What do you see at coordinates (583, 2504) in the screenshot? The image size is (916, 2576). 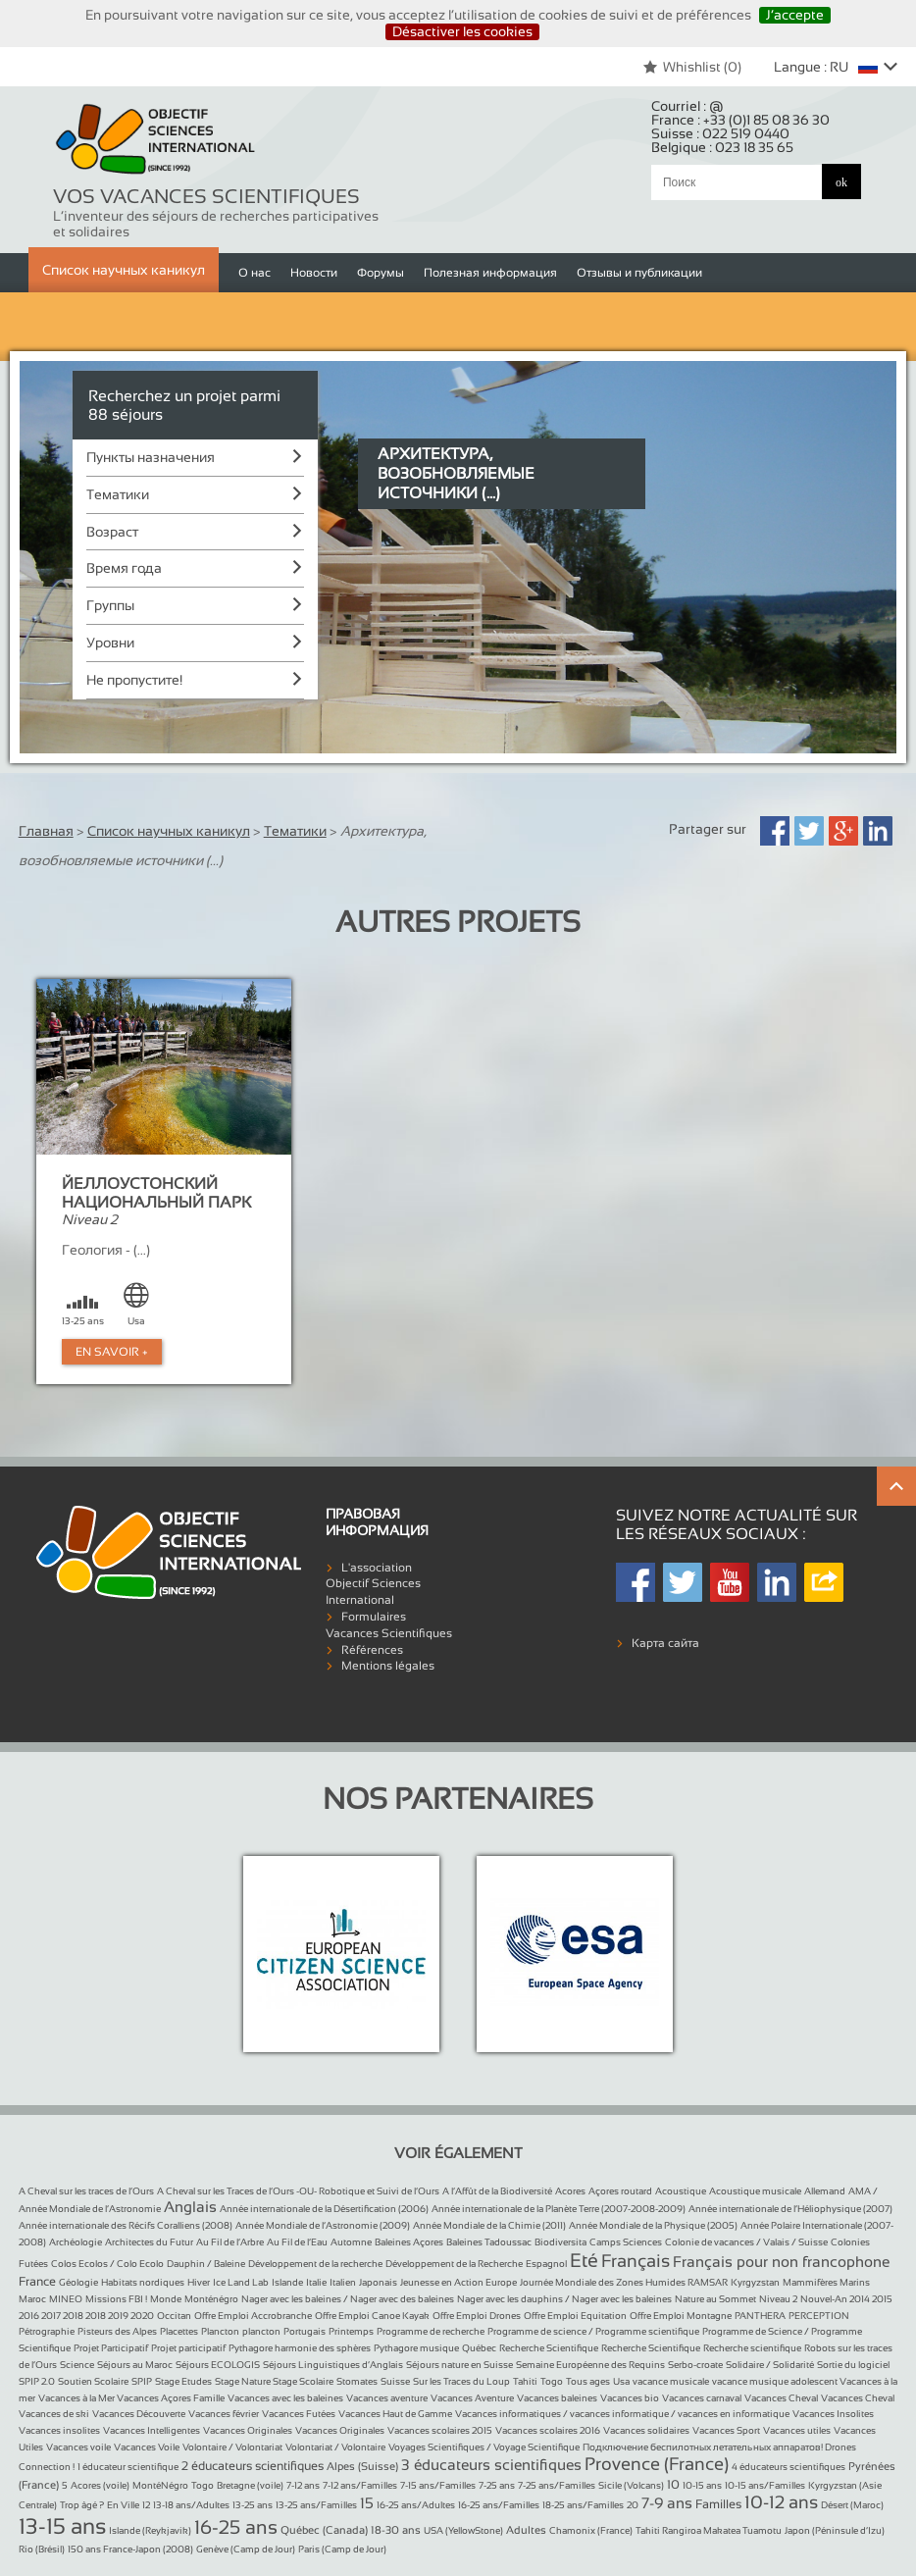 I see `18-25 ans/Familles` at bounding box center [583, 2504].